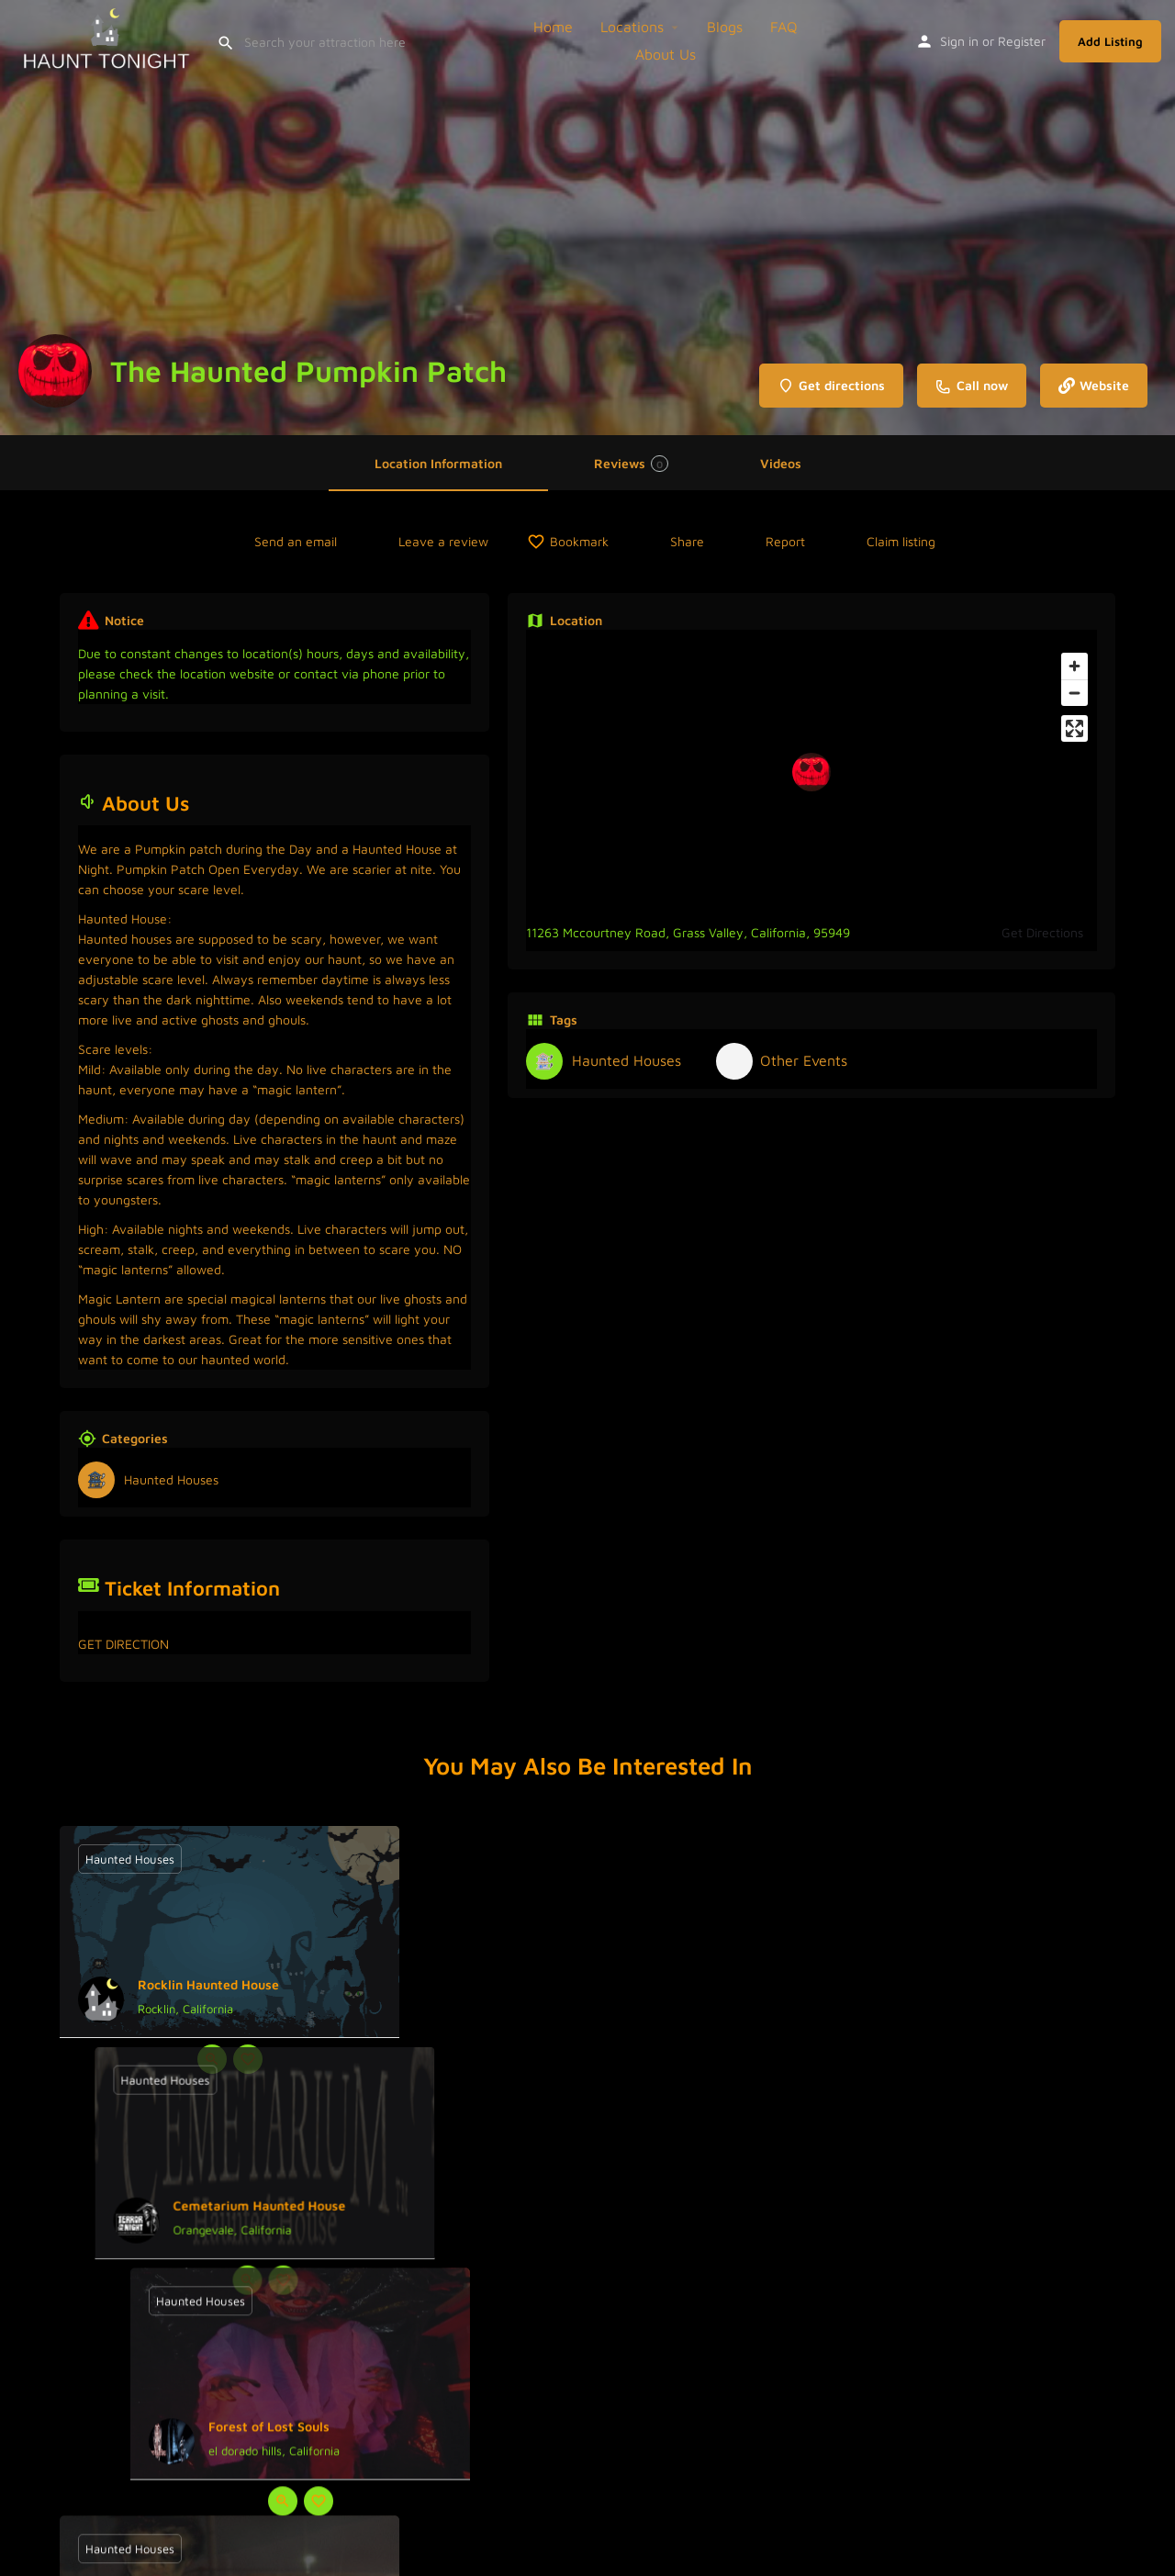  What do you see at coordinates (725, 26) in the screenshot?
I see `Blogs` at bounding box center [725, 26].